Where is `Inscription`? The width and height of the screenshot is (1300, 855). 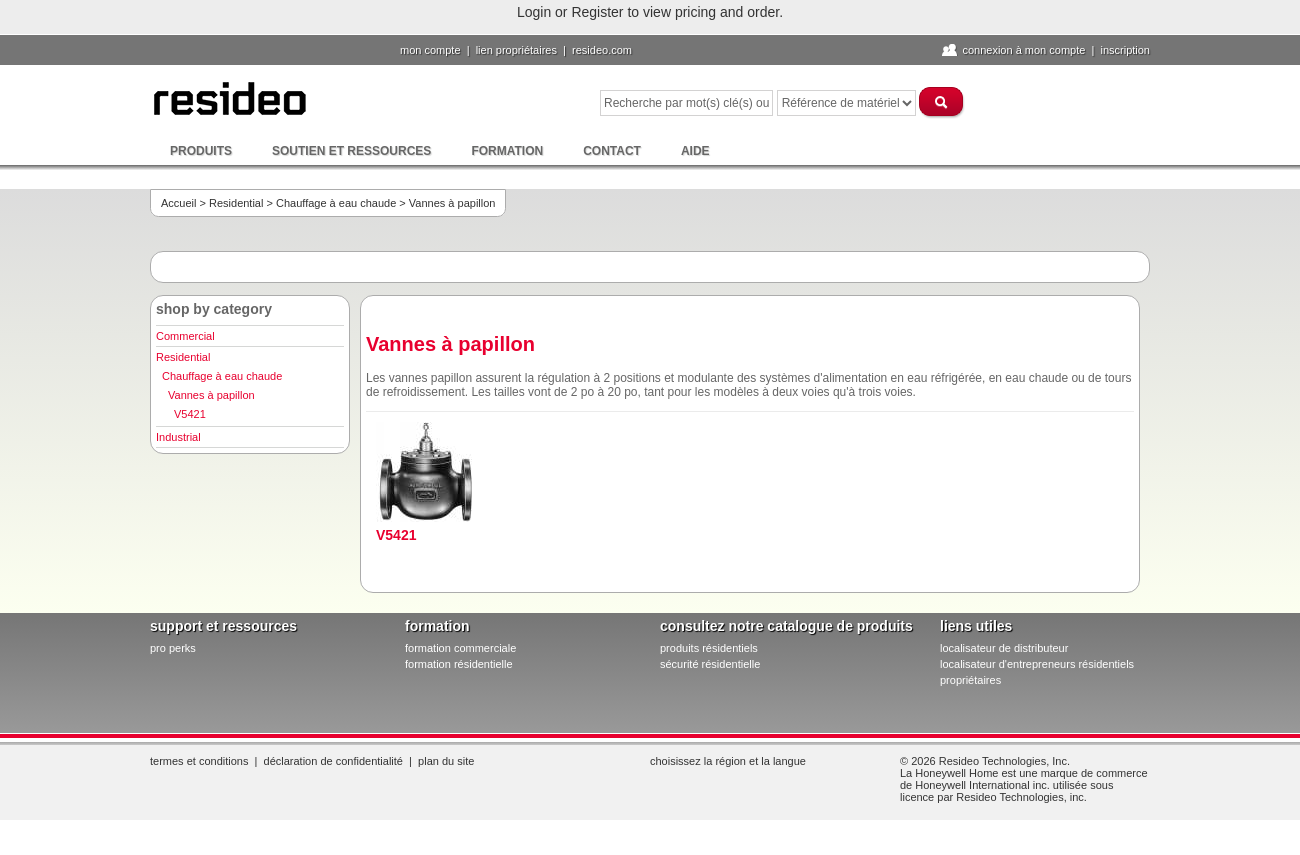 Inscription is located at coordinates (1125, 50).